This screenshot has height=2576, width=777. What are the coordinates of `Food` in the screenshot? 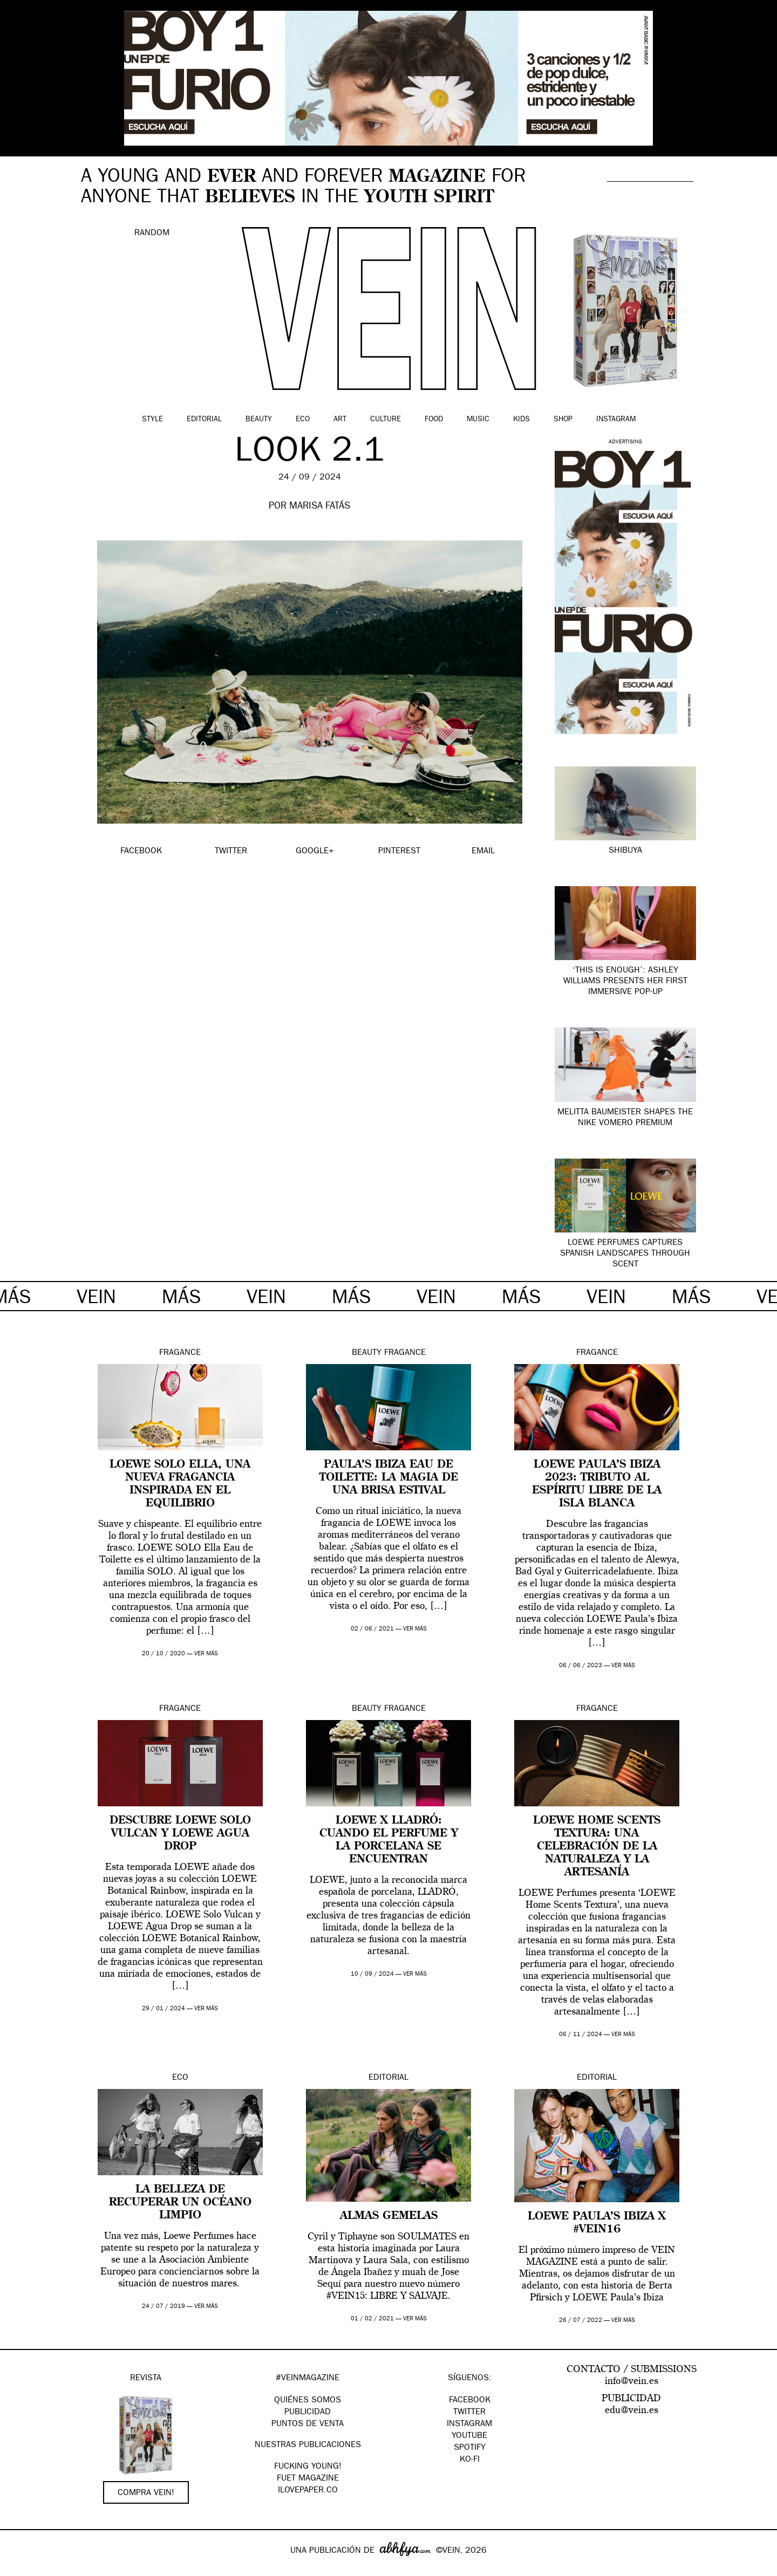 It's located at (434, 419).